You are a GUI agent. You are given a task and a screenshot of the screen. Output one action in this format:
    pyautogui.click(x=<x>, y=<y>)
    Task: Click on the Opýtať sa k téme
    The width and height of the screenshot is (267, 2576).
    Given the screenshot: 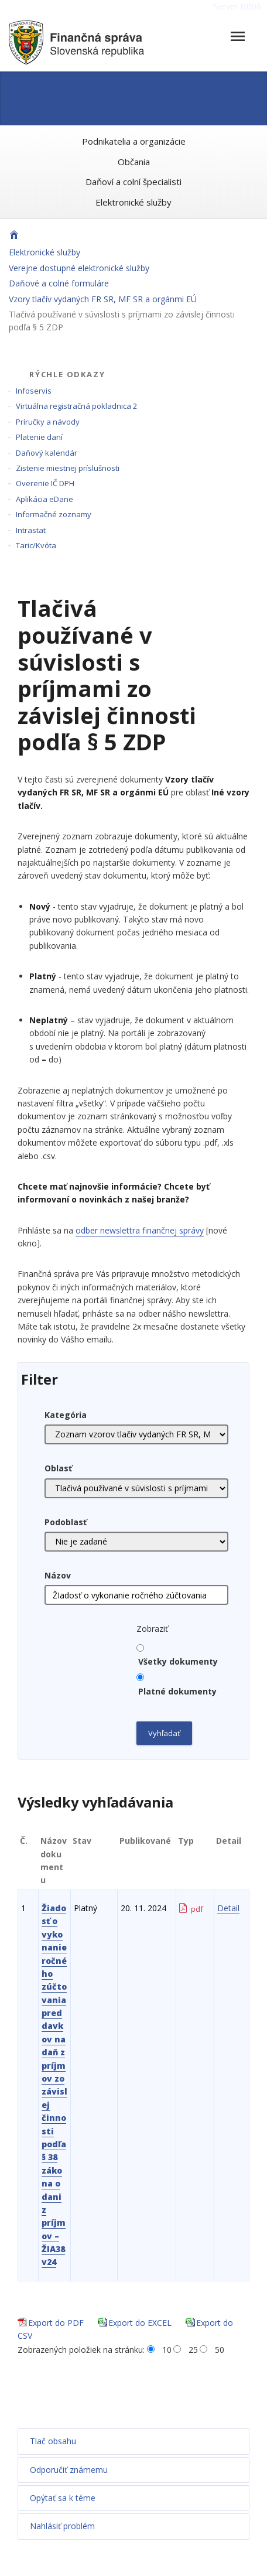 What is the action you would take?
    pyautogui.click(x=62, y=2497)
    